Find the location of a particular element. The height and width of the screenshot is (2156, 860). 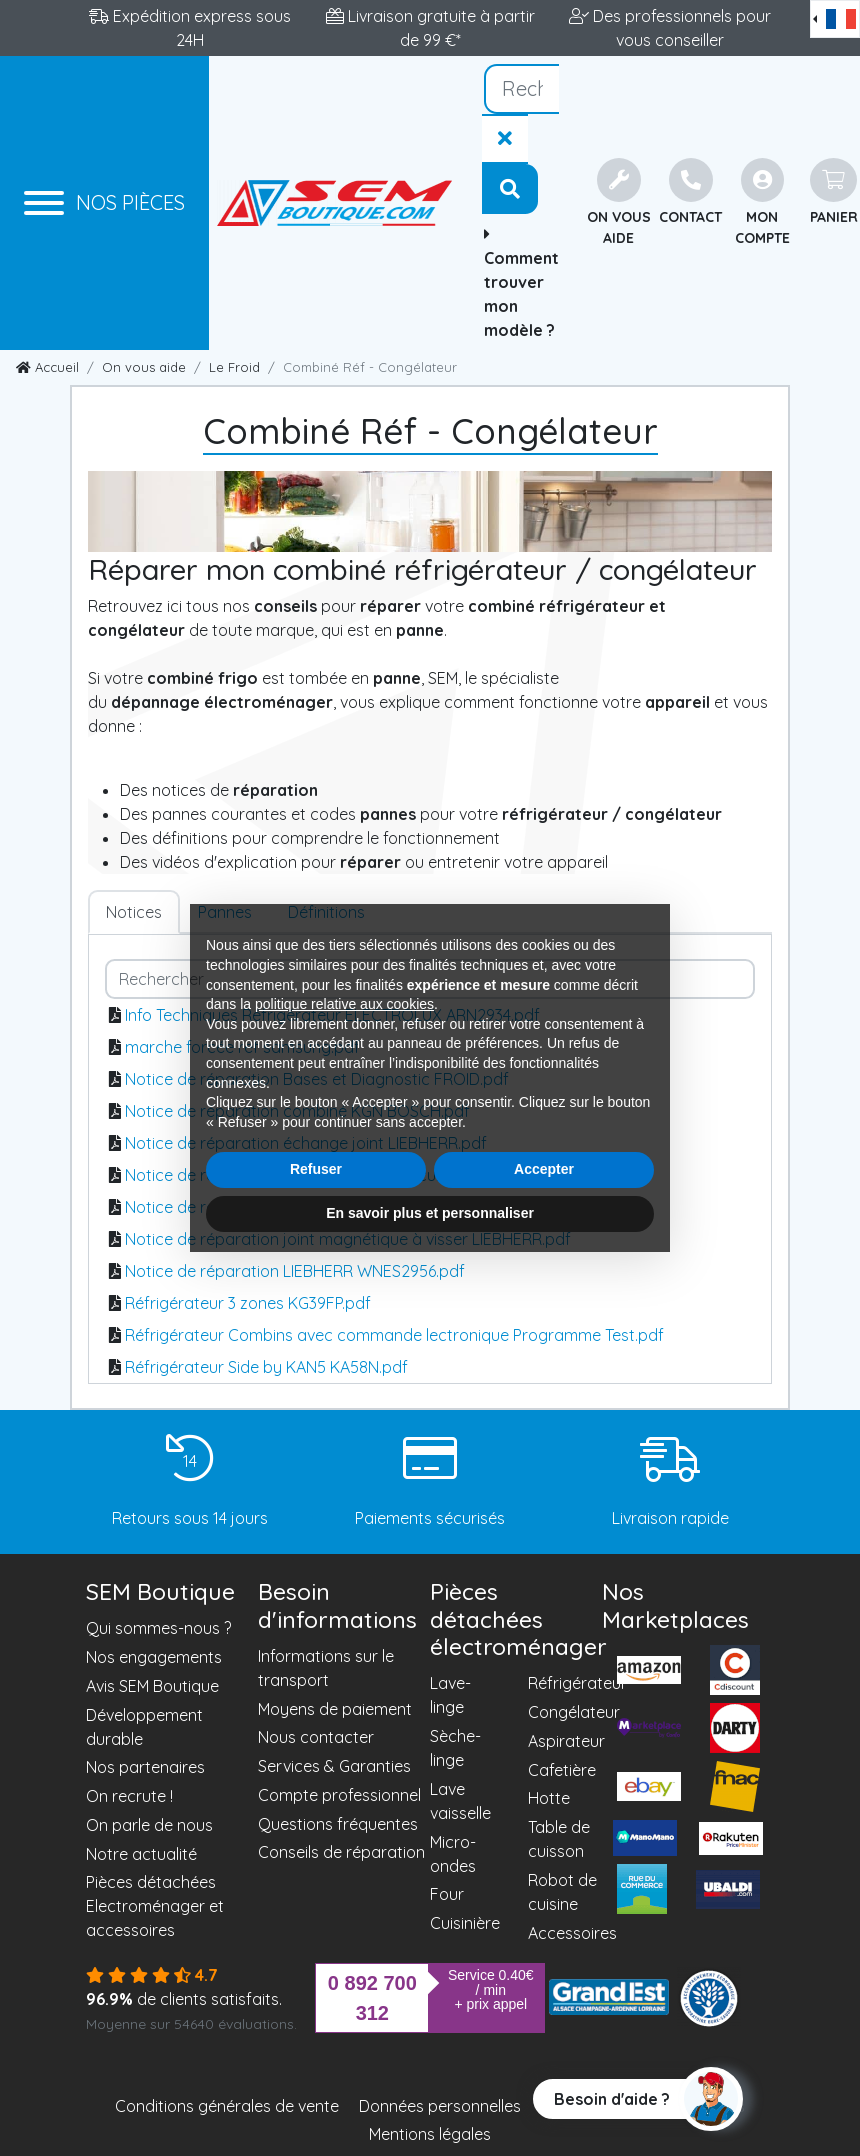

Conditions générales de vente is located at coordinates (227, 2106).